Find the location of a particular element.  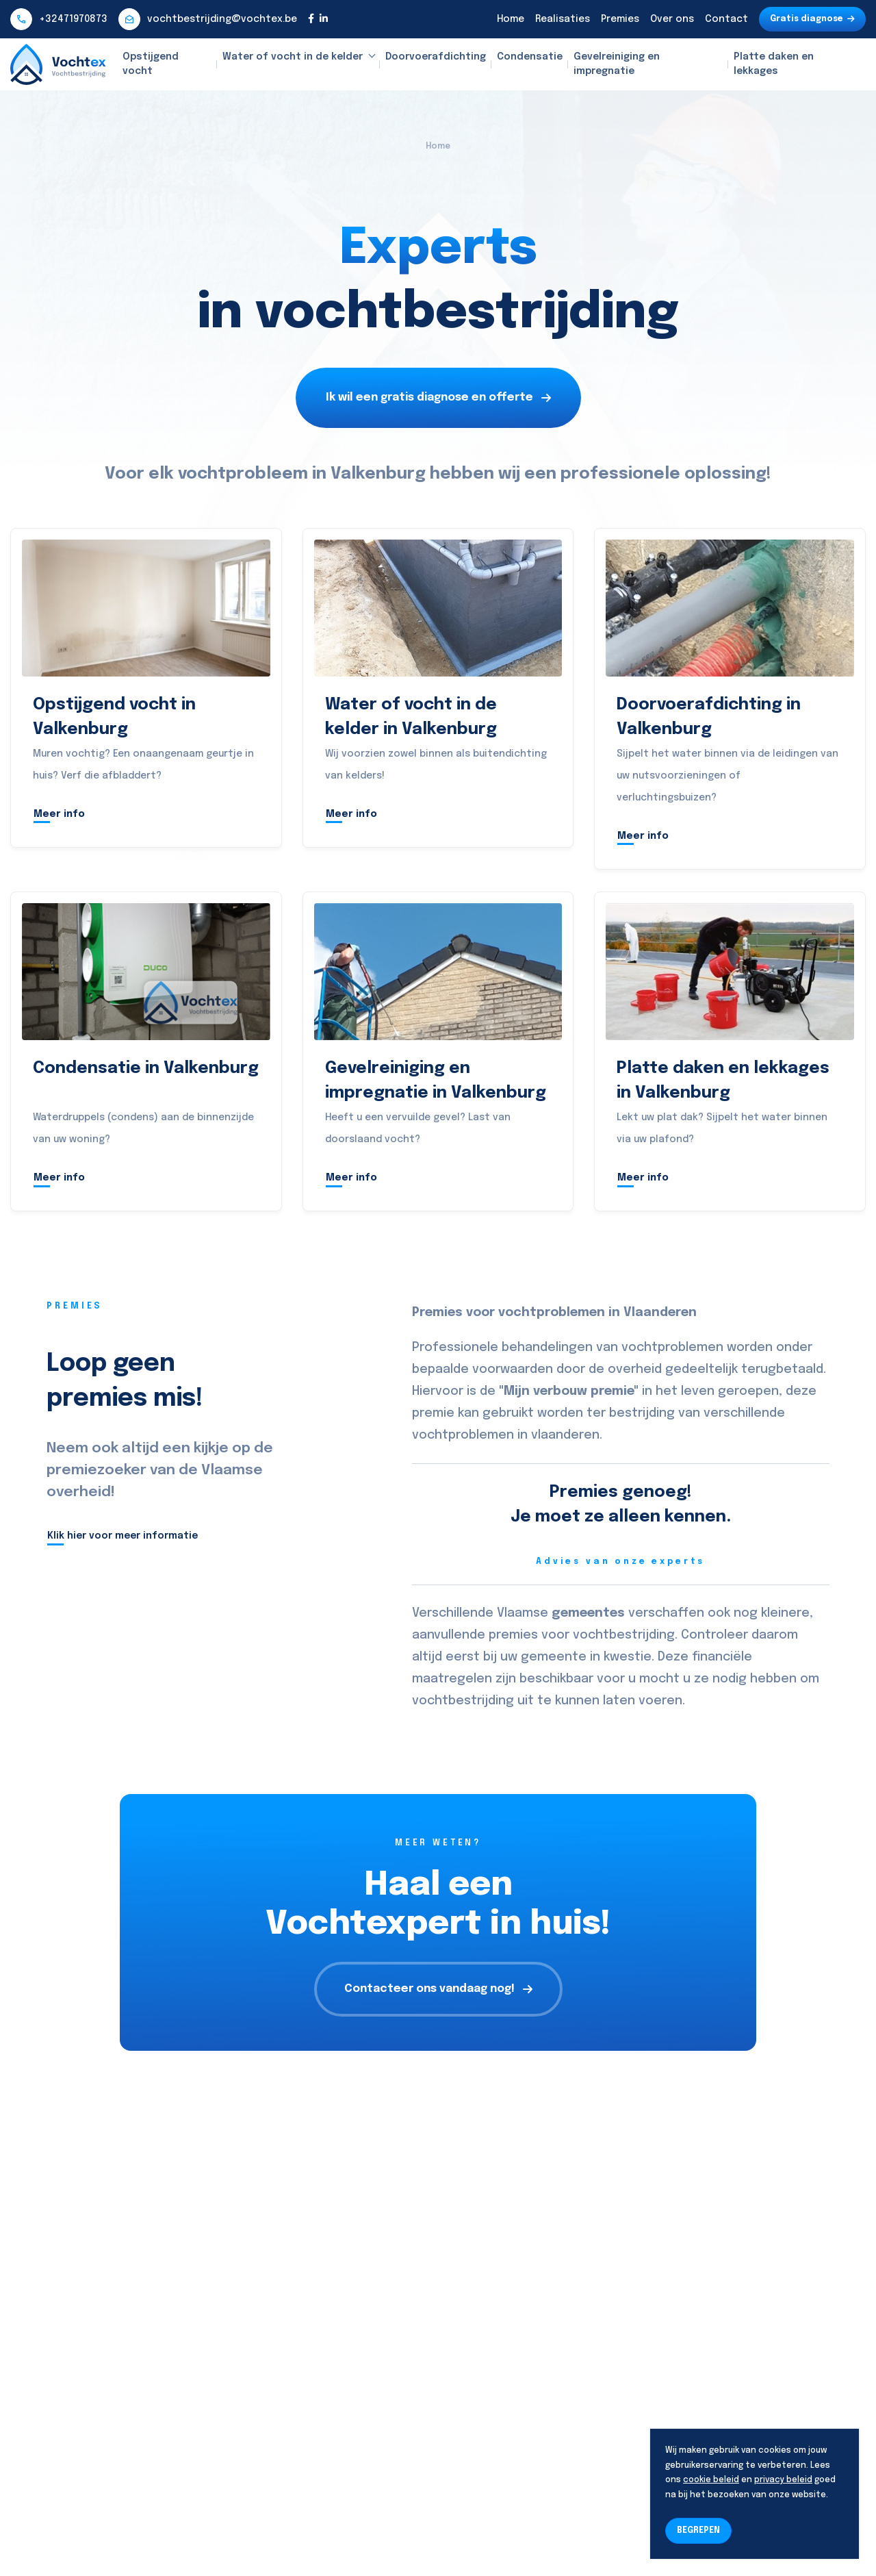

Water of vocht in de kelder is located at coordinates (292, 57).